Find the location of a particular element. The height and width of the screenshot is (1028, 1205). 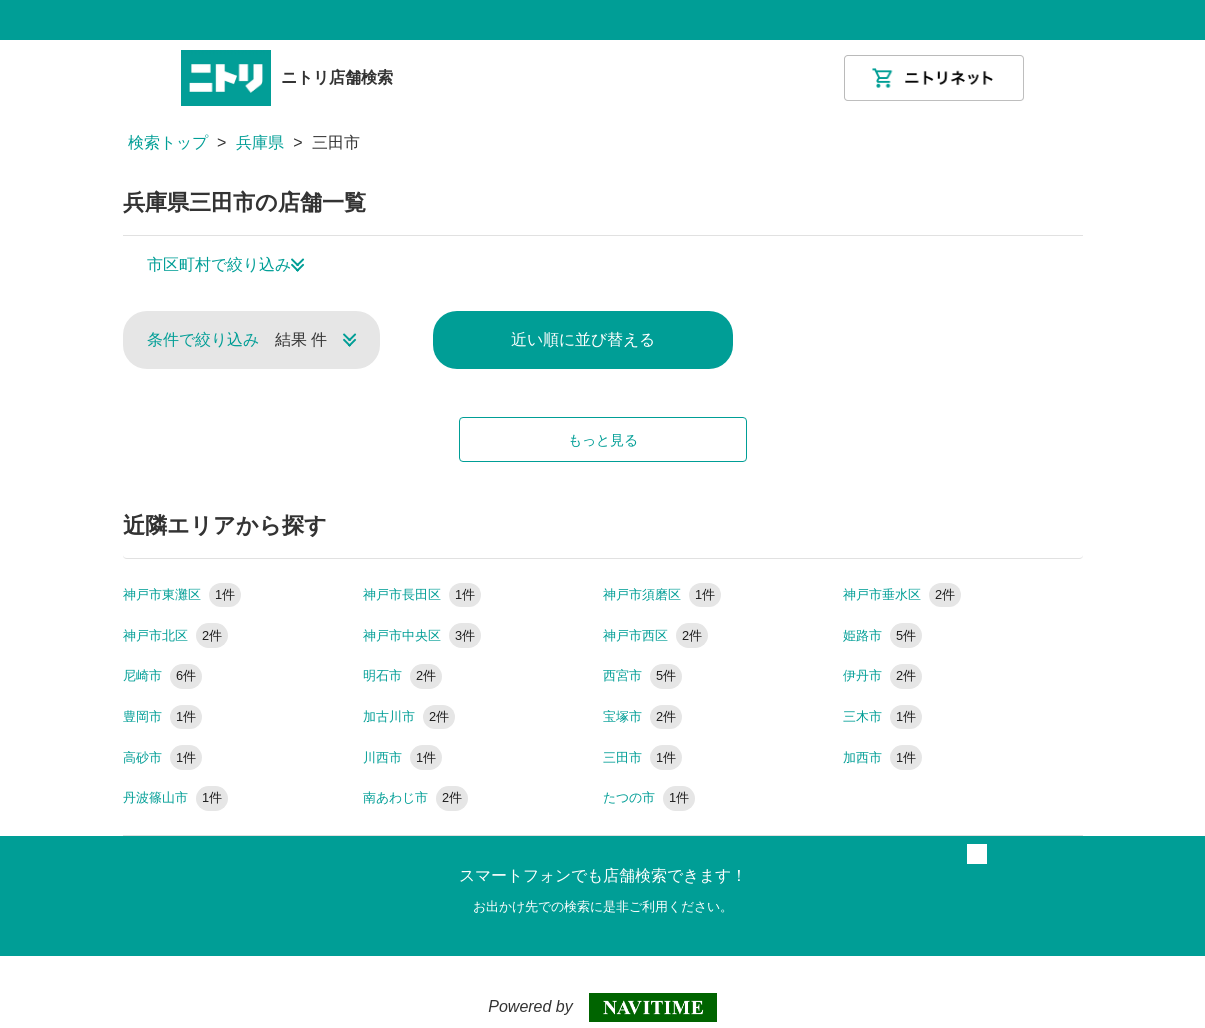

神戸市西区 is located at coordinates (656, 635).